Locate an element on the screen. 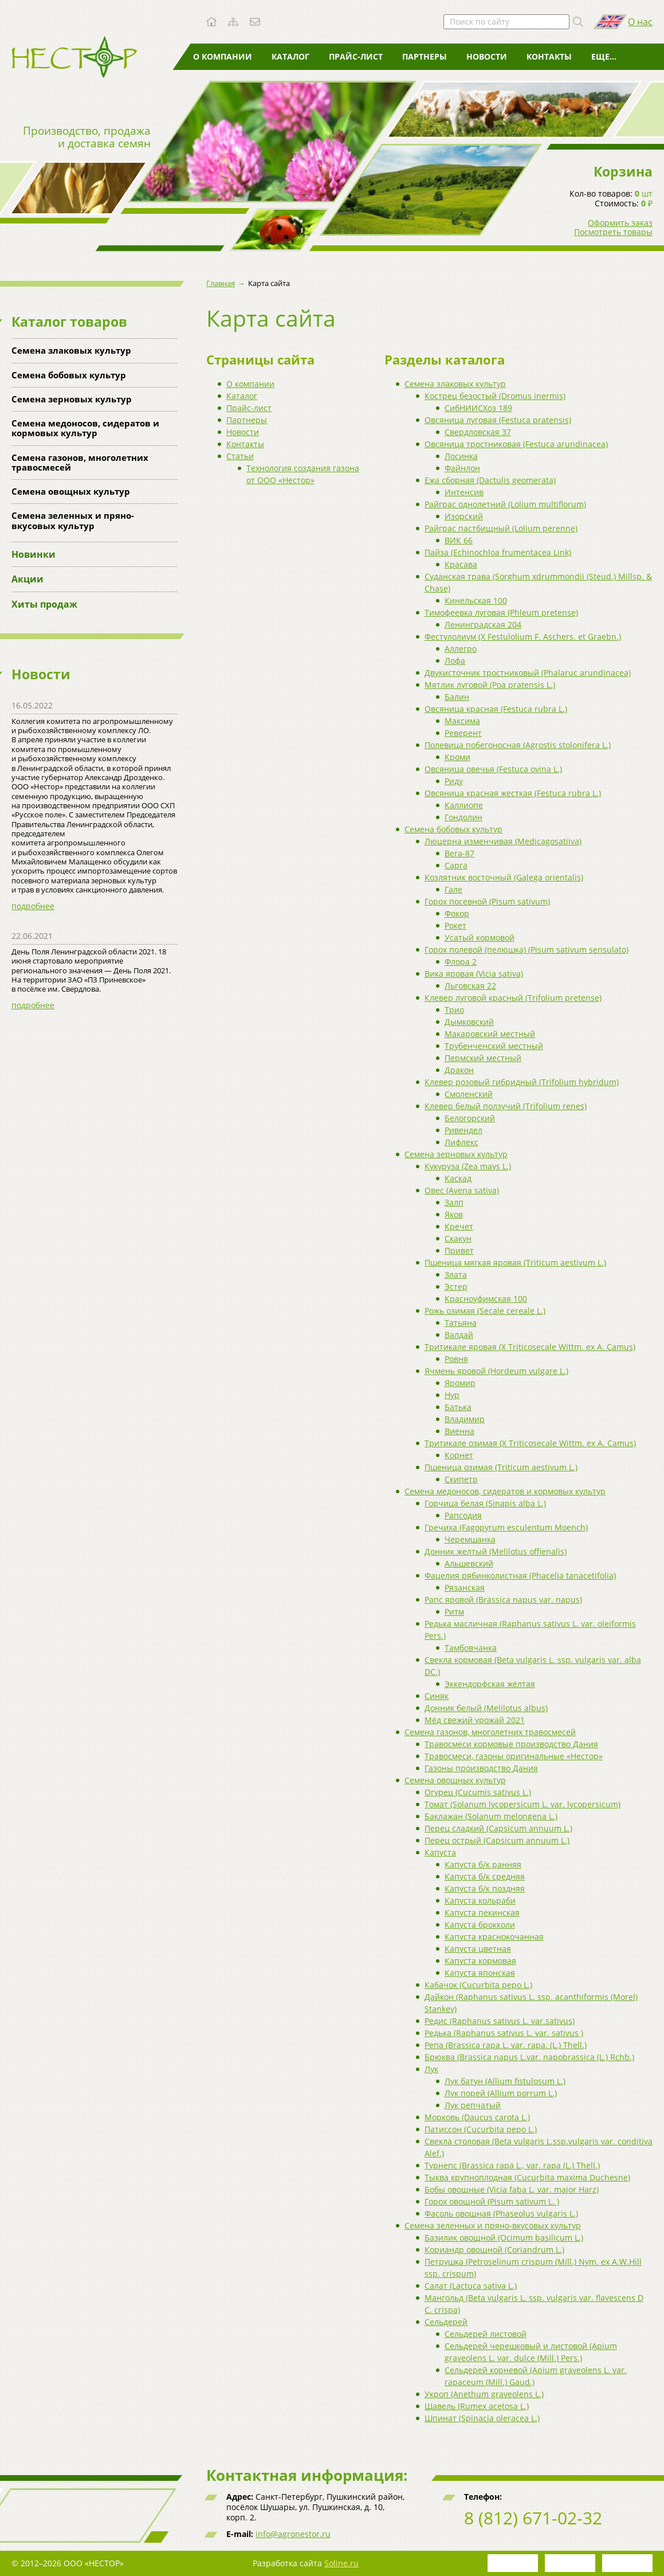 This screenshot has width=664, height=2576. подробнее is located at coordinates (32, 906).